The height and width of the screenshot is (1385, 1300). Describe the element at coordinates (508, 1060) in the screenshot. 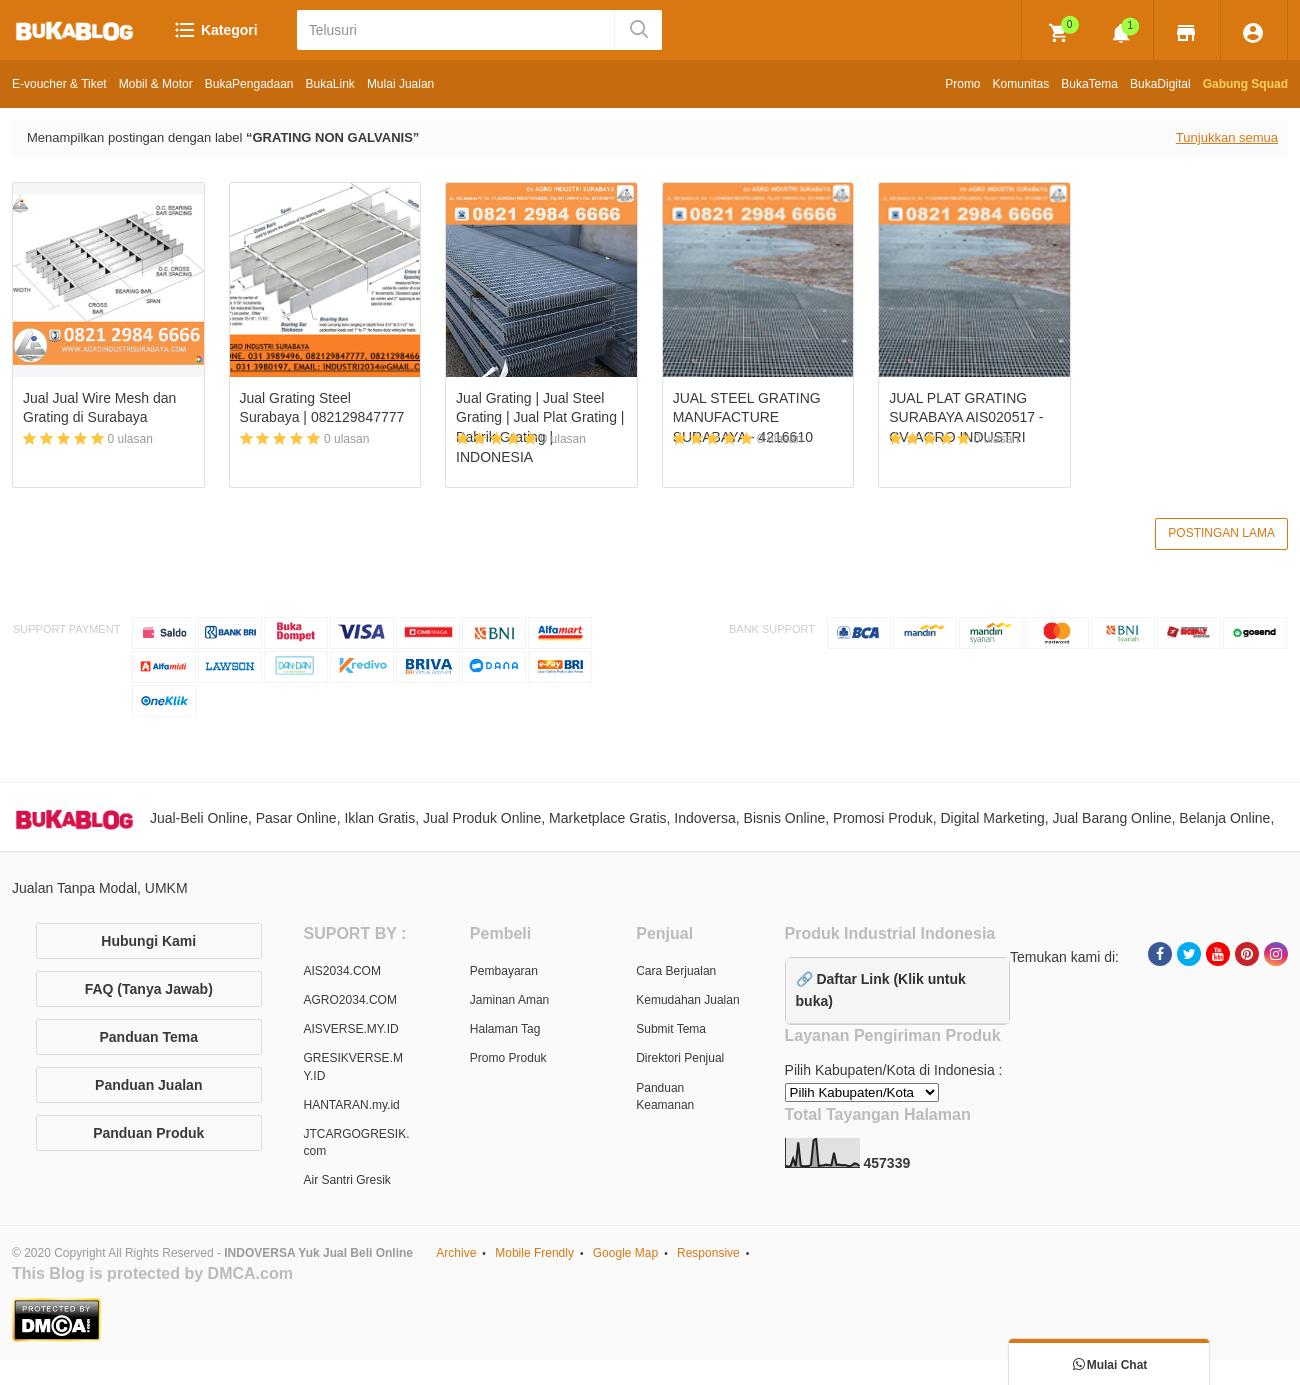

I see `Promo Produk` at that location.